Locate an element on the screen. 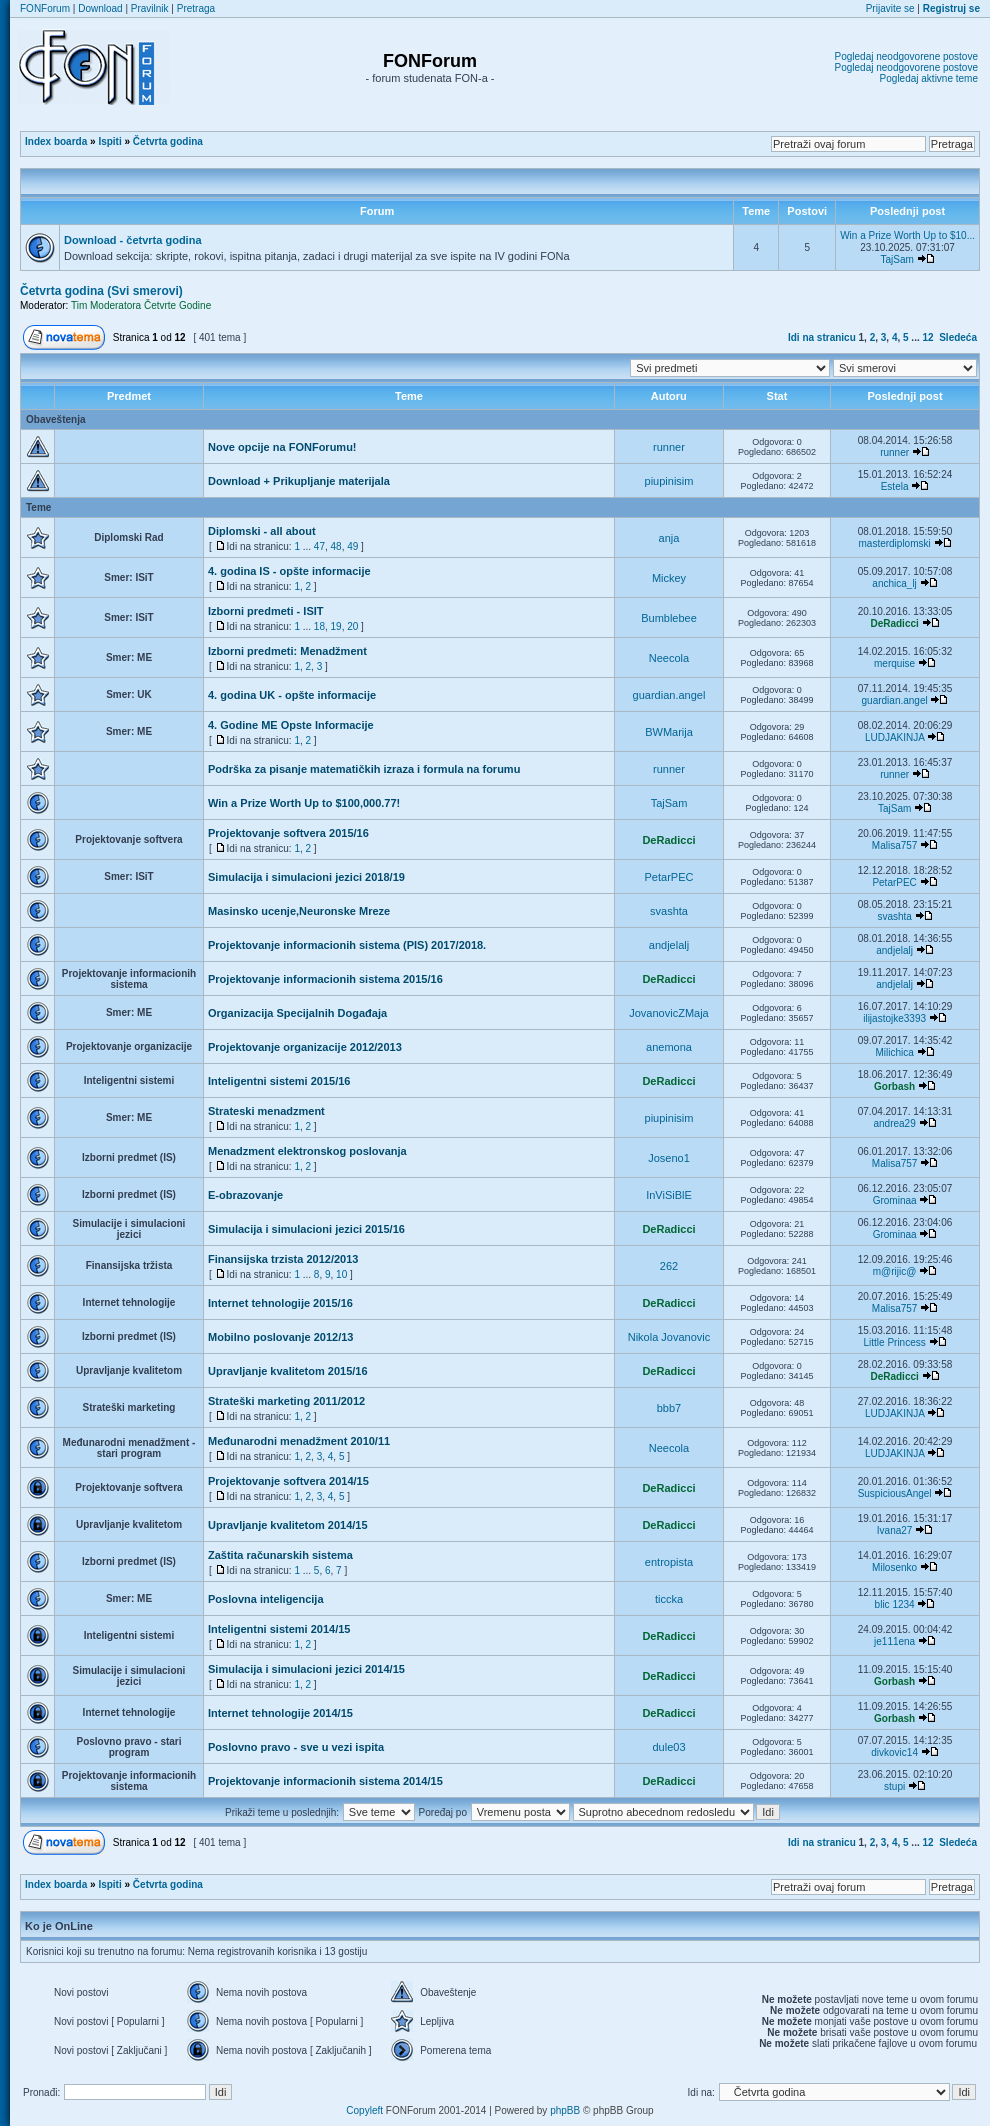 The image size is (990, 2126). 47 is located at coordinates (319, 546).